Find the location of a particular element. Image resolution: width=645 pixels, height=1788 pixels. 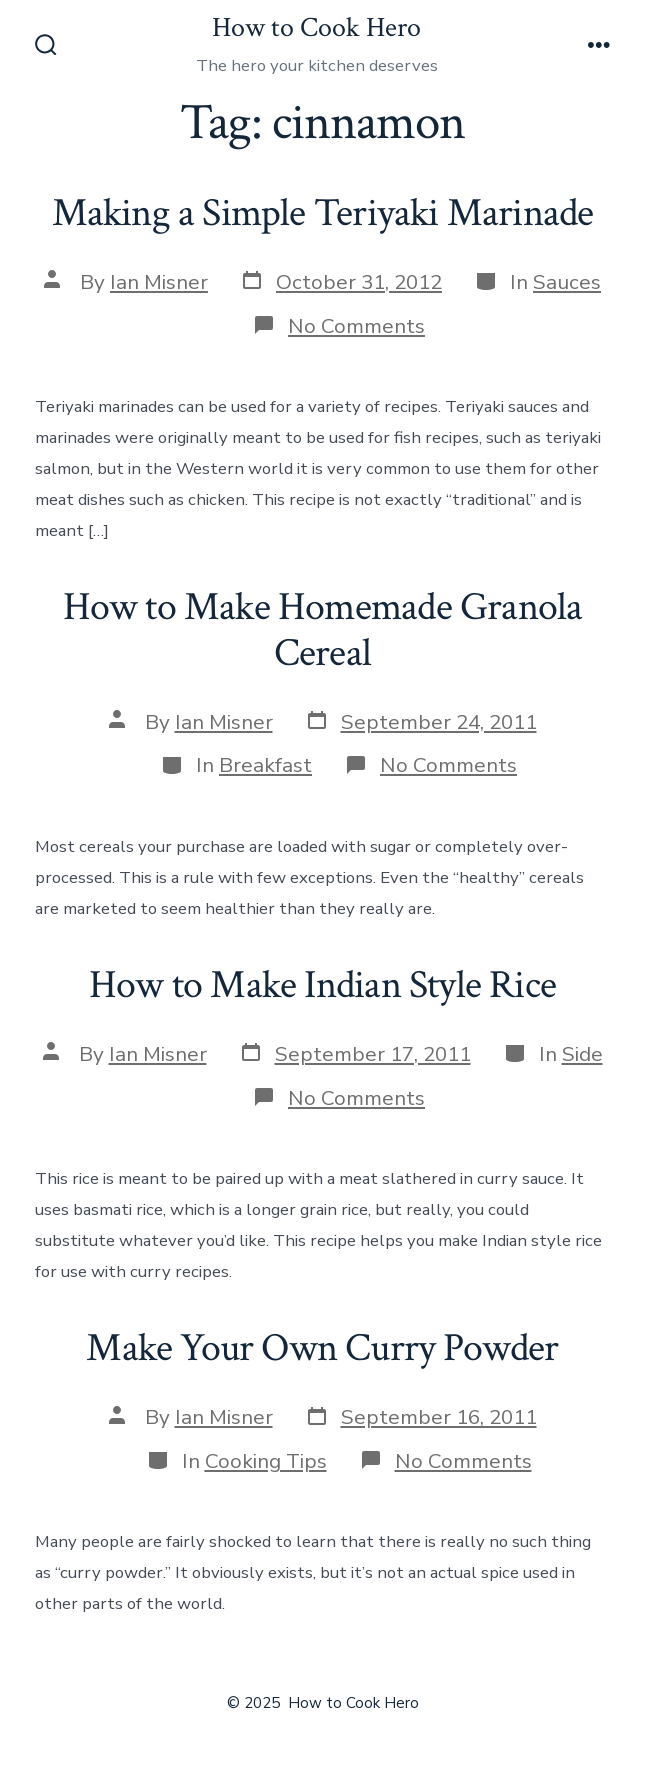

Side is located at coordinates (582, 1054).